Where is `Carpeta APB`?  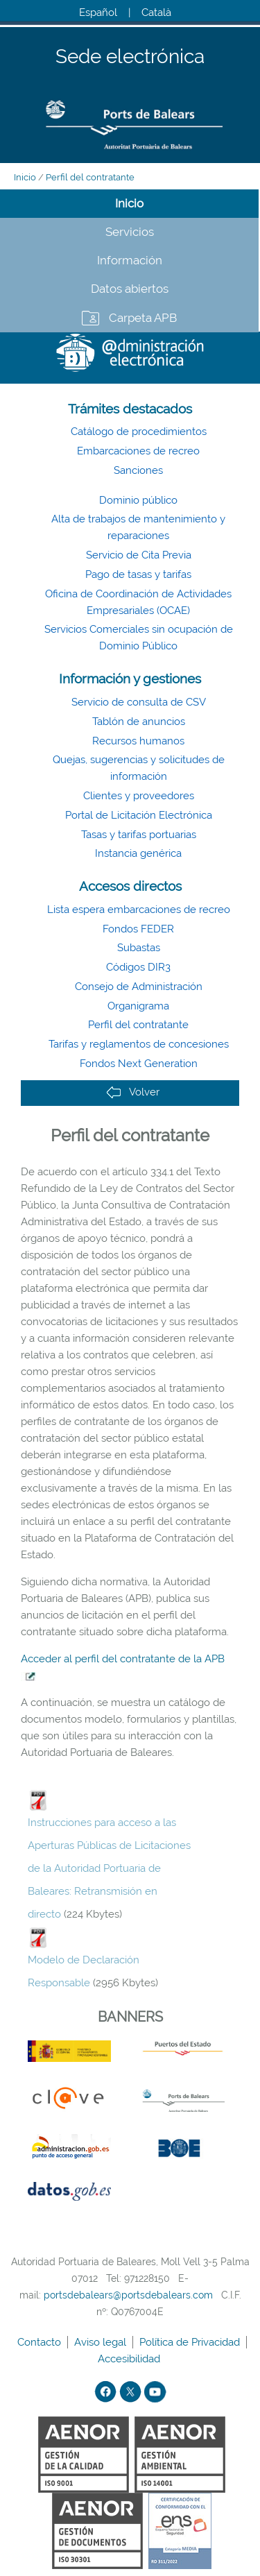
Carpeta APB is located at coordinates (143, 318).